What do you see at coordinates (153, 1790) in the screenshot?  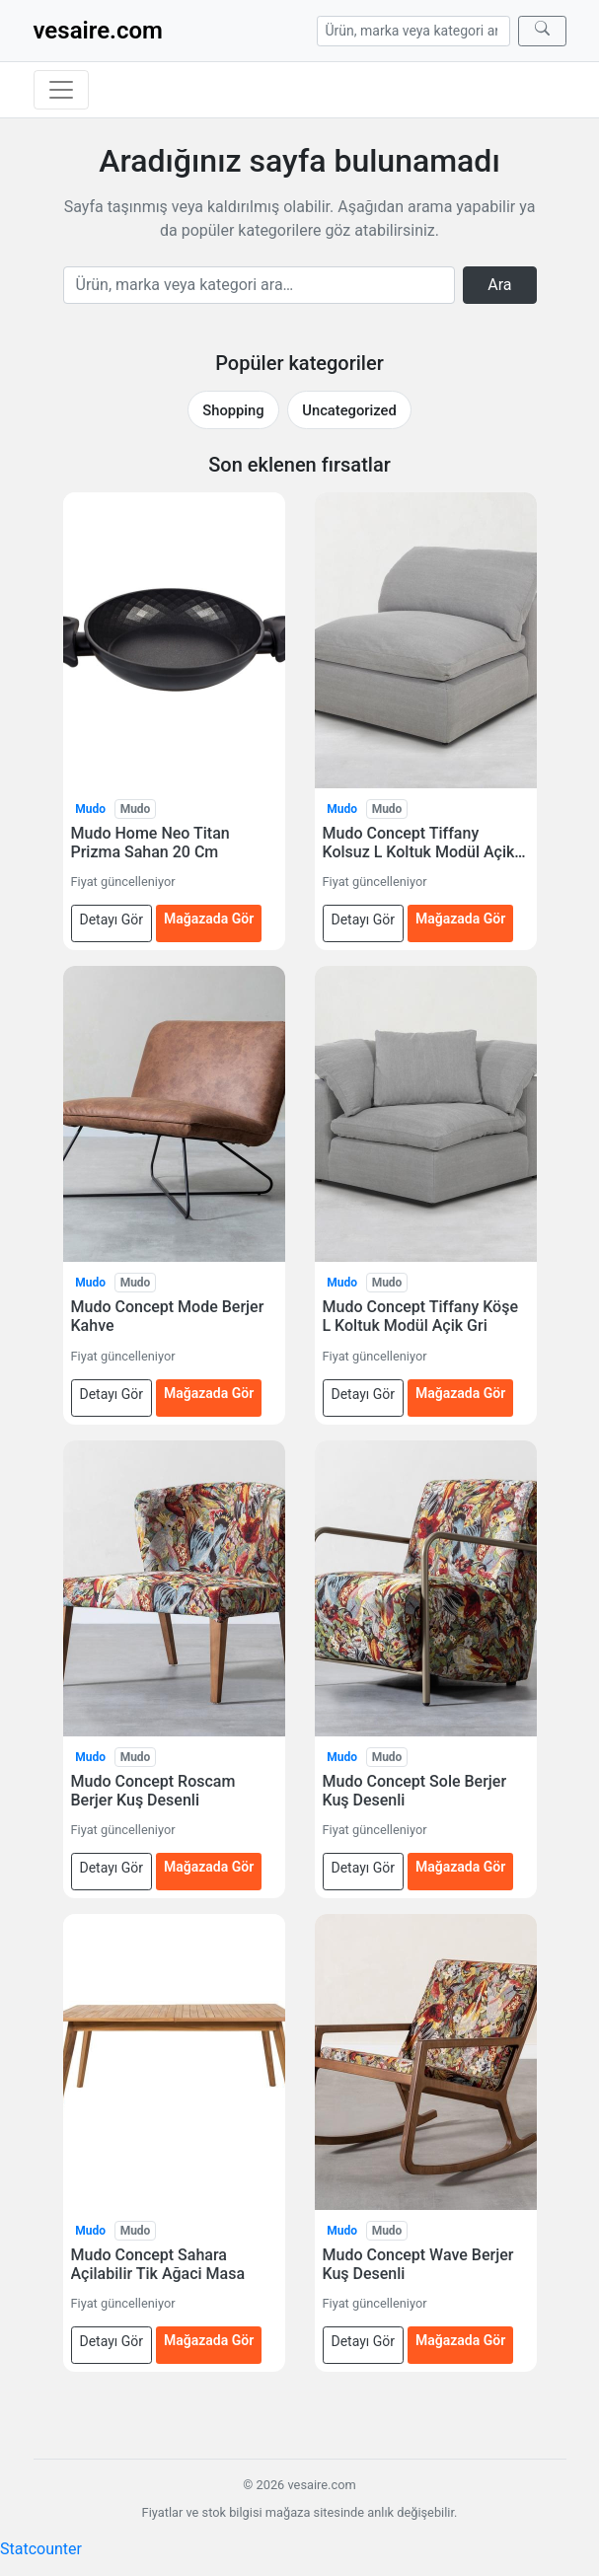 I see `Mudo Concept Roscam Berjer Kuş Desenli` at bounding box center [153, 1790].